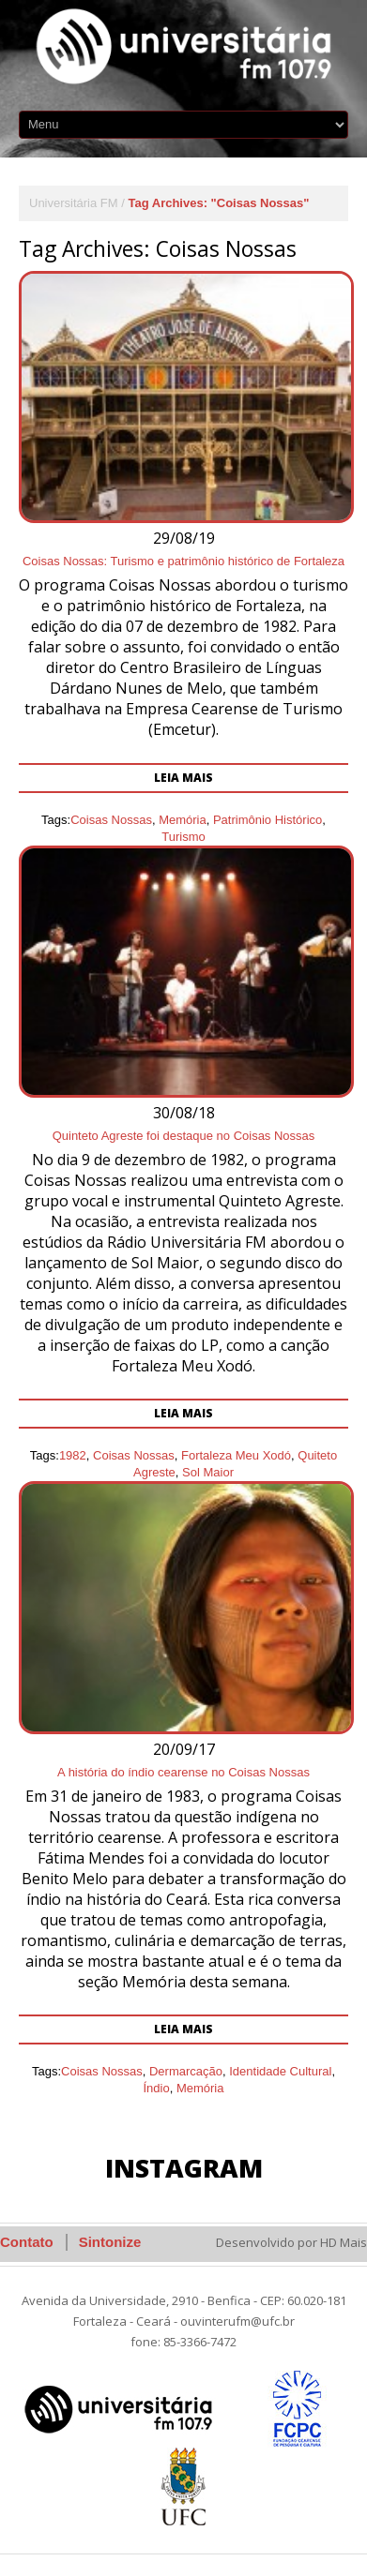 This screenshot has height=2576, width=367. What do you see at coordinates (73, 203) in the screenshot?
I see `Universitária FM` at bounding box center [73, 203].